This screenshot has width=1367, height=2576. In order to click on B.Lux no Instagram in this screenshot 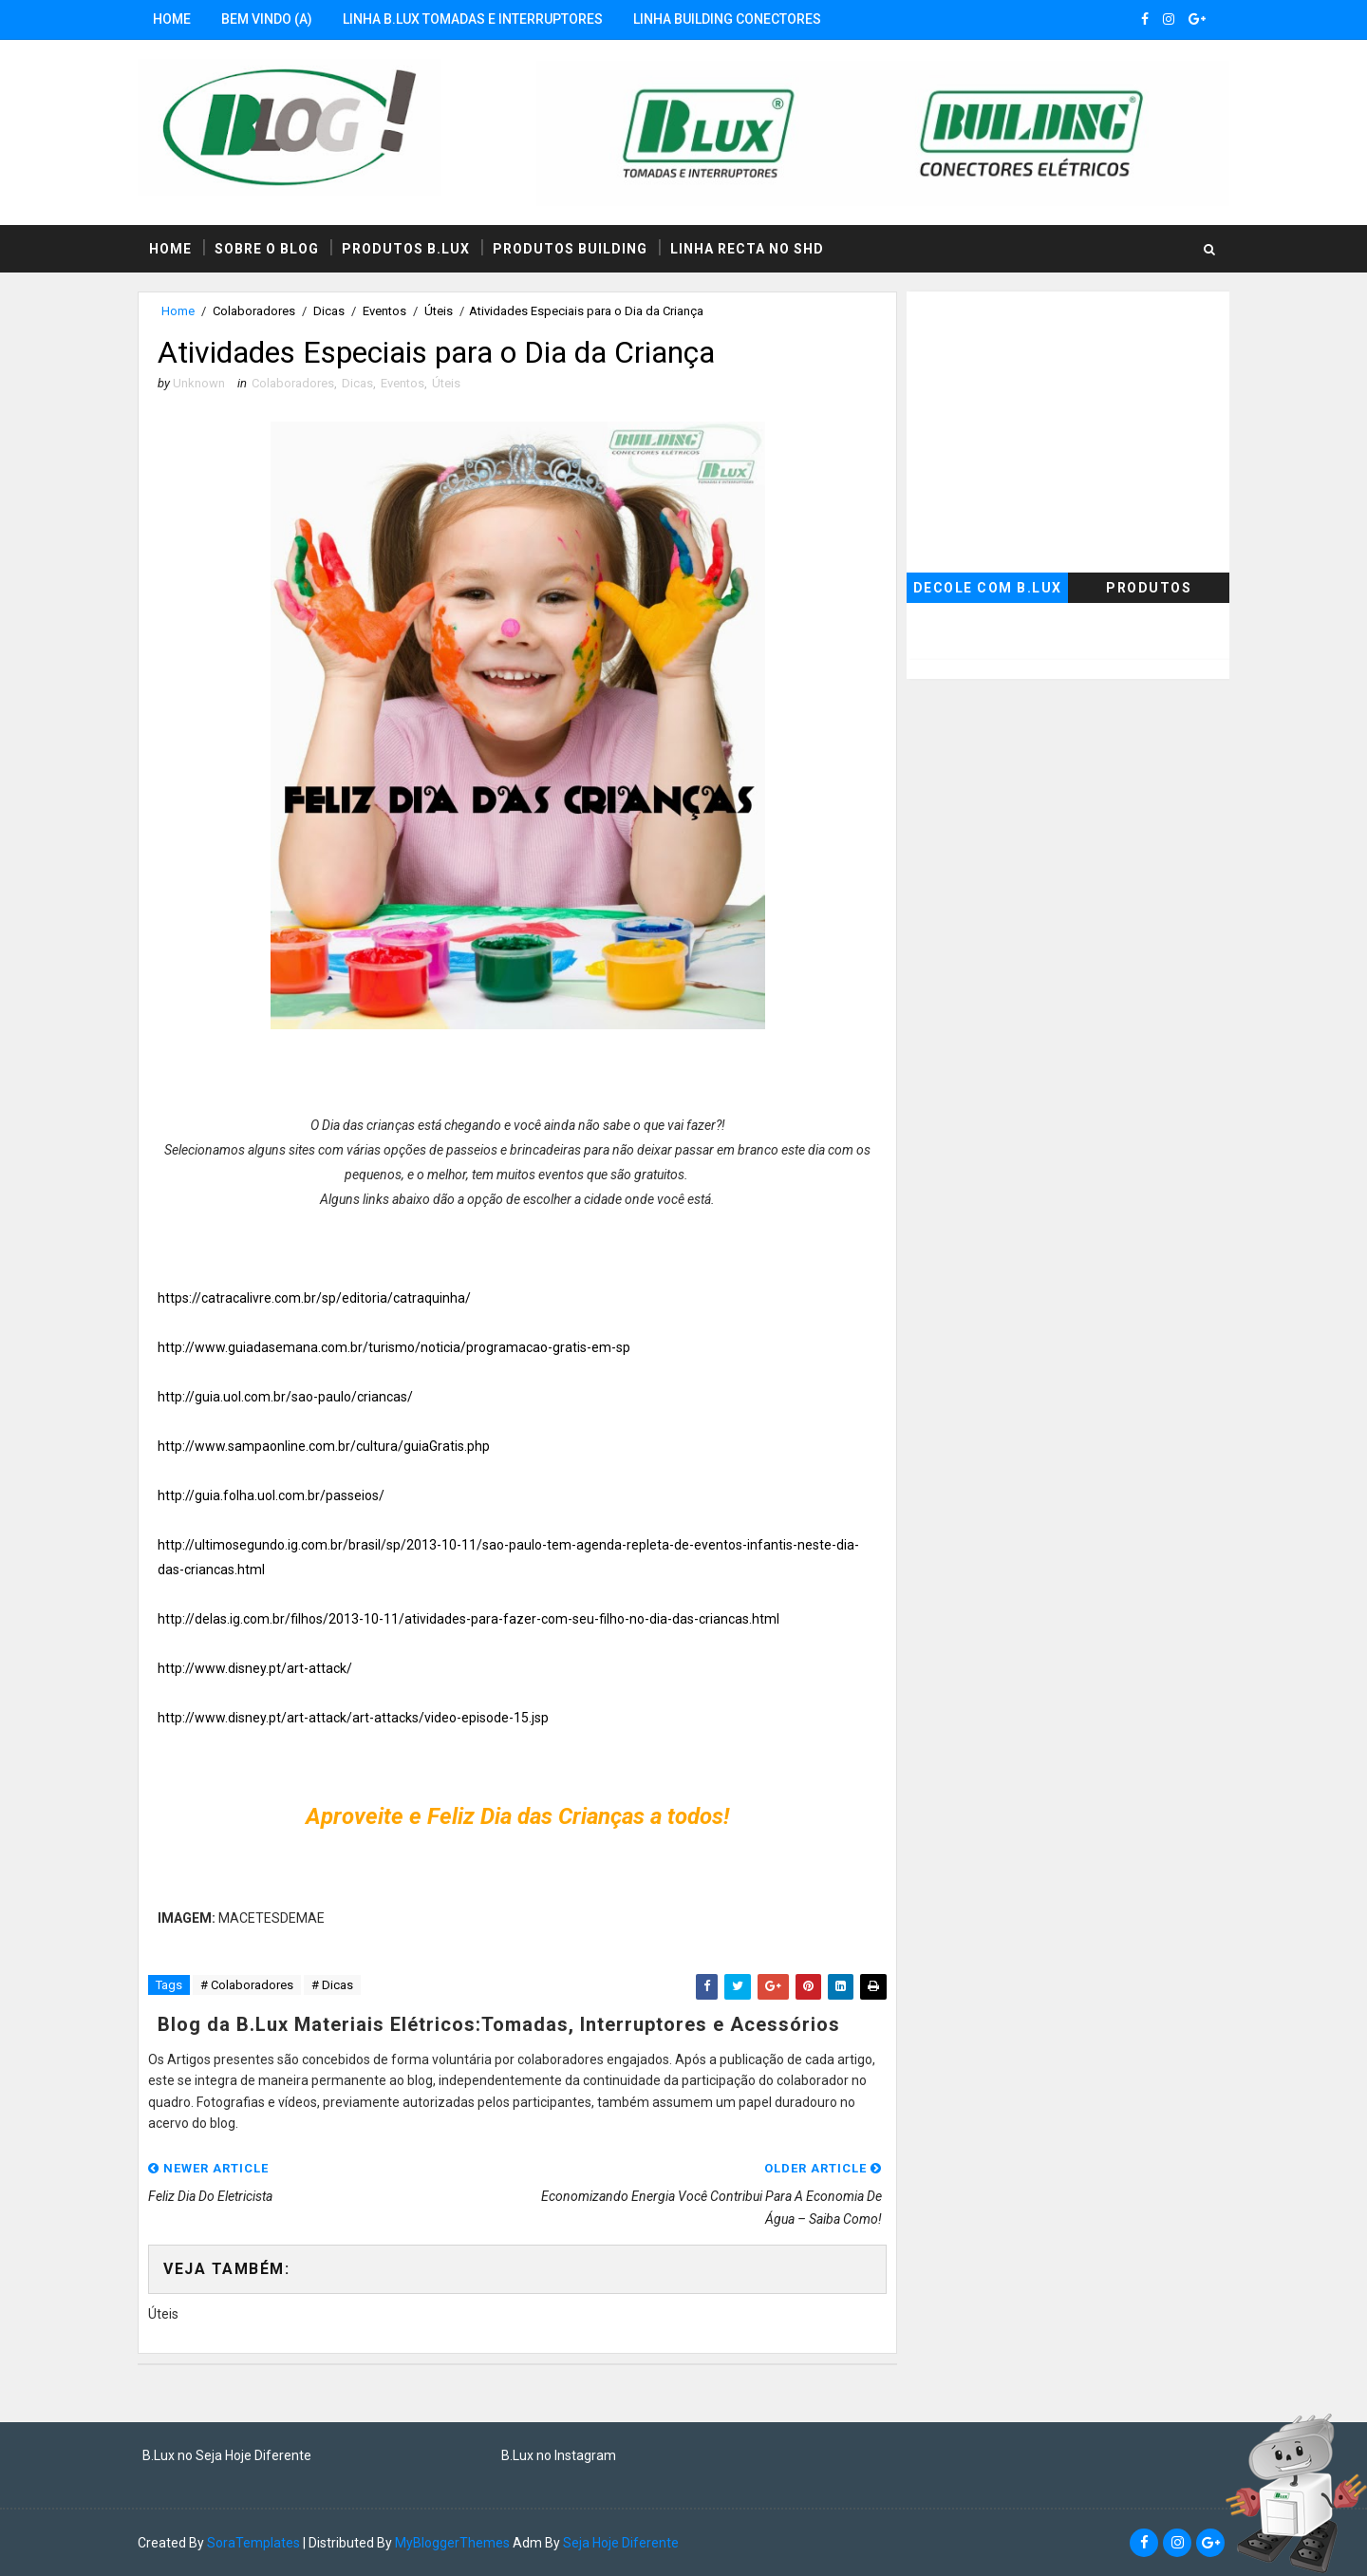, I will do `click(558, 2455)`.